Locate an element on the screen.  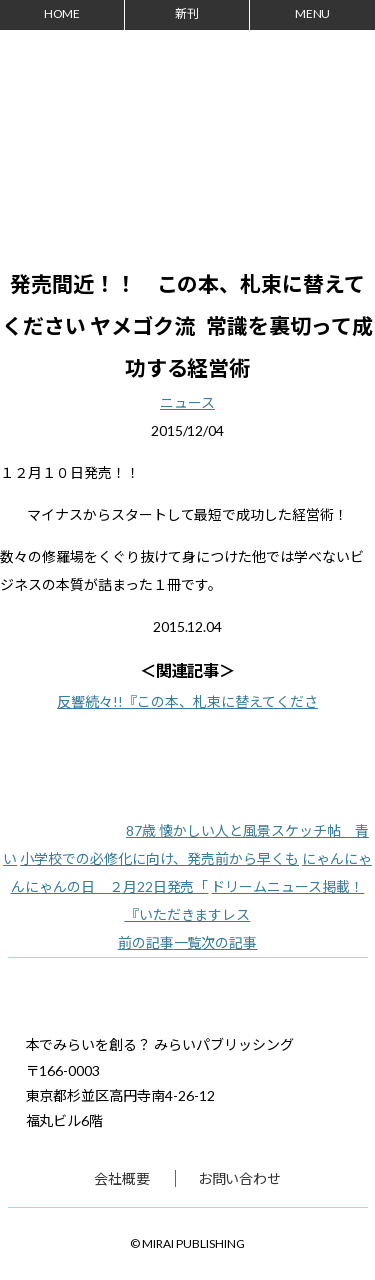
前の記事 is located at coordinates (146, 942).